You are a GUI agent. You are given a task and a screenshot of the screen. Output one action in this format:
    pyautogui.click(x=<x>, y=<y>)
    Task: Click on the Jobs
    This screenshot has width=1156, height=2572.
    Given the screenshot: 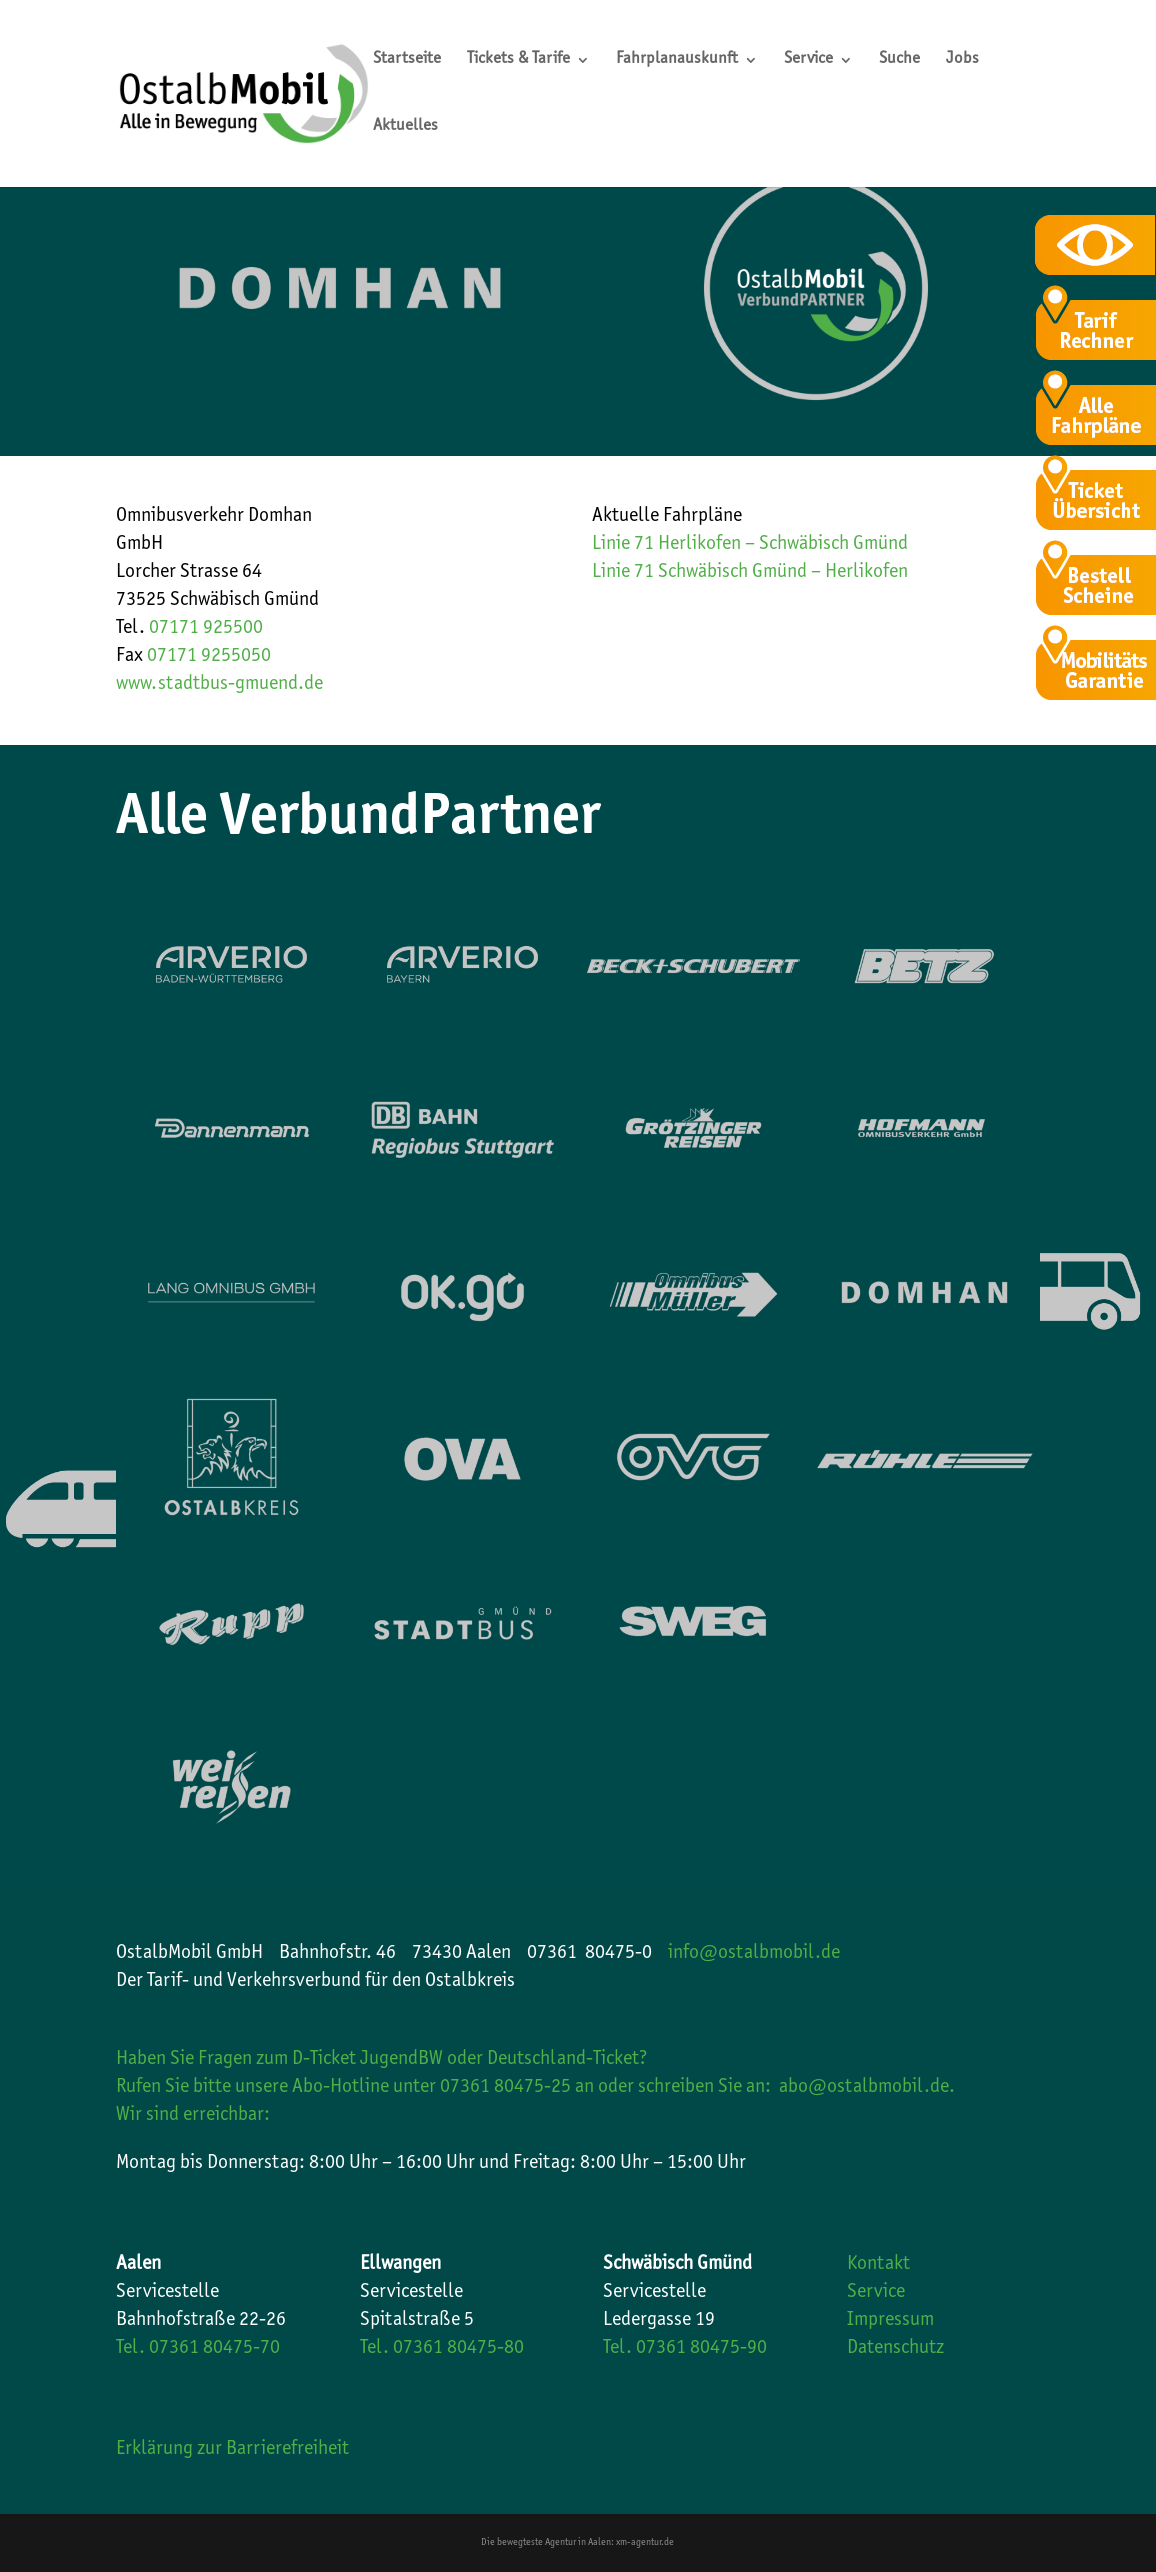 What is the action you would take?
    pyautogui.click(x=962, y=60)
    